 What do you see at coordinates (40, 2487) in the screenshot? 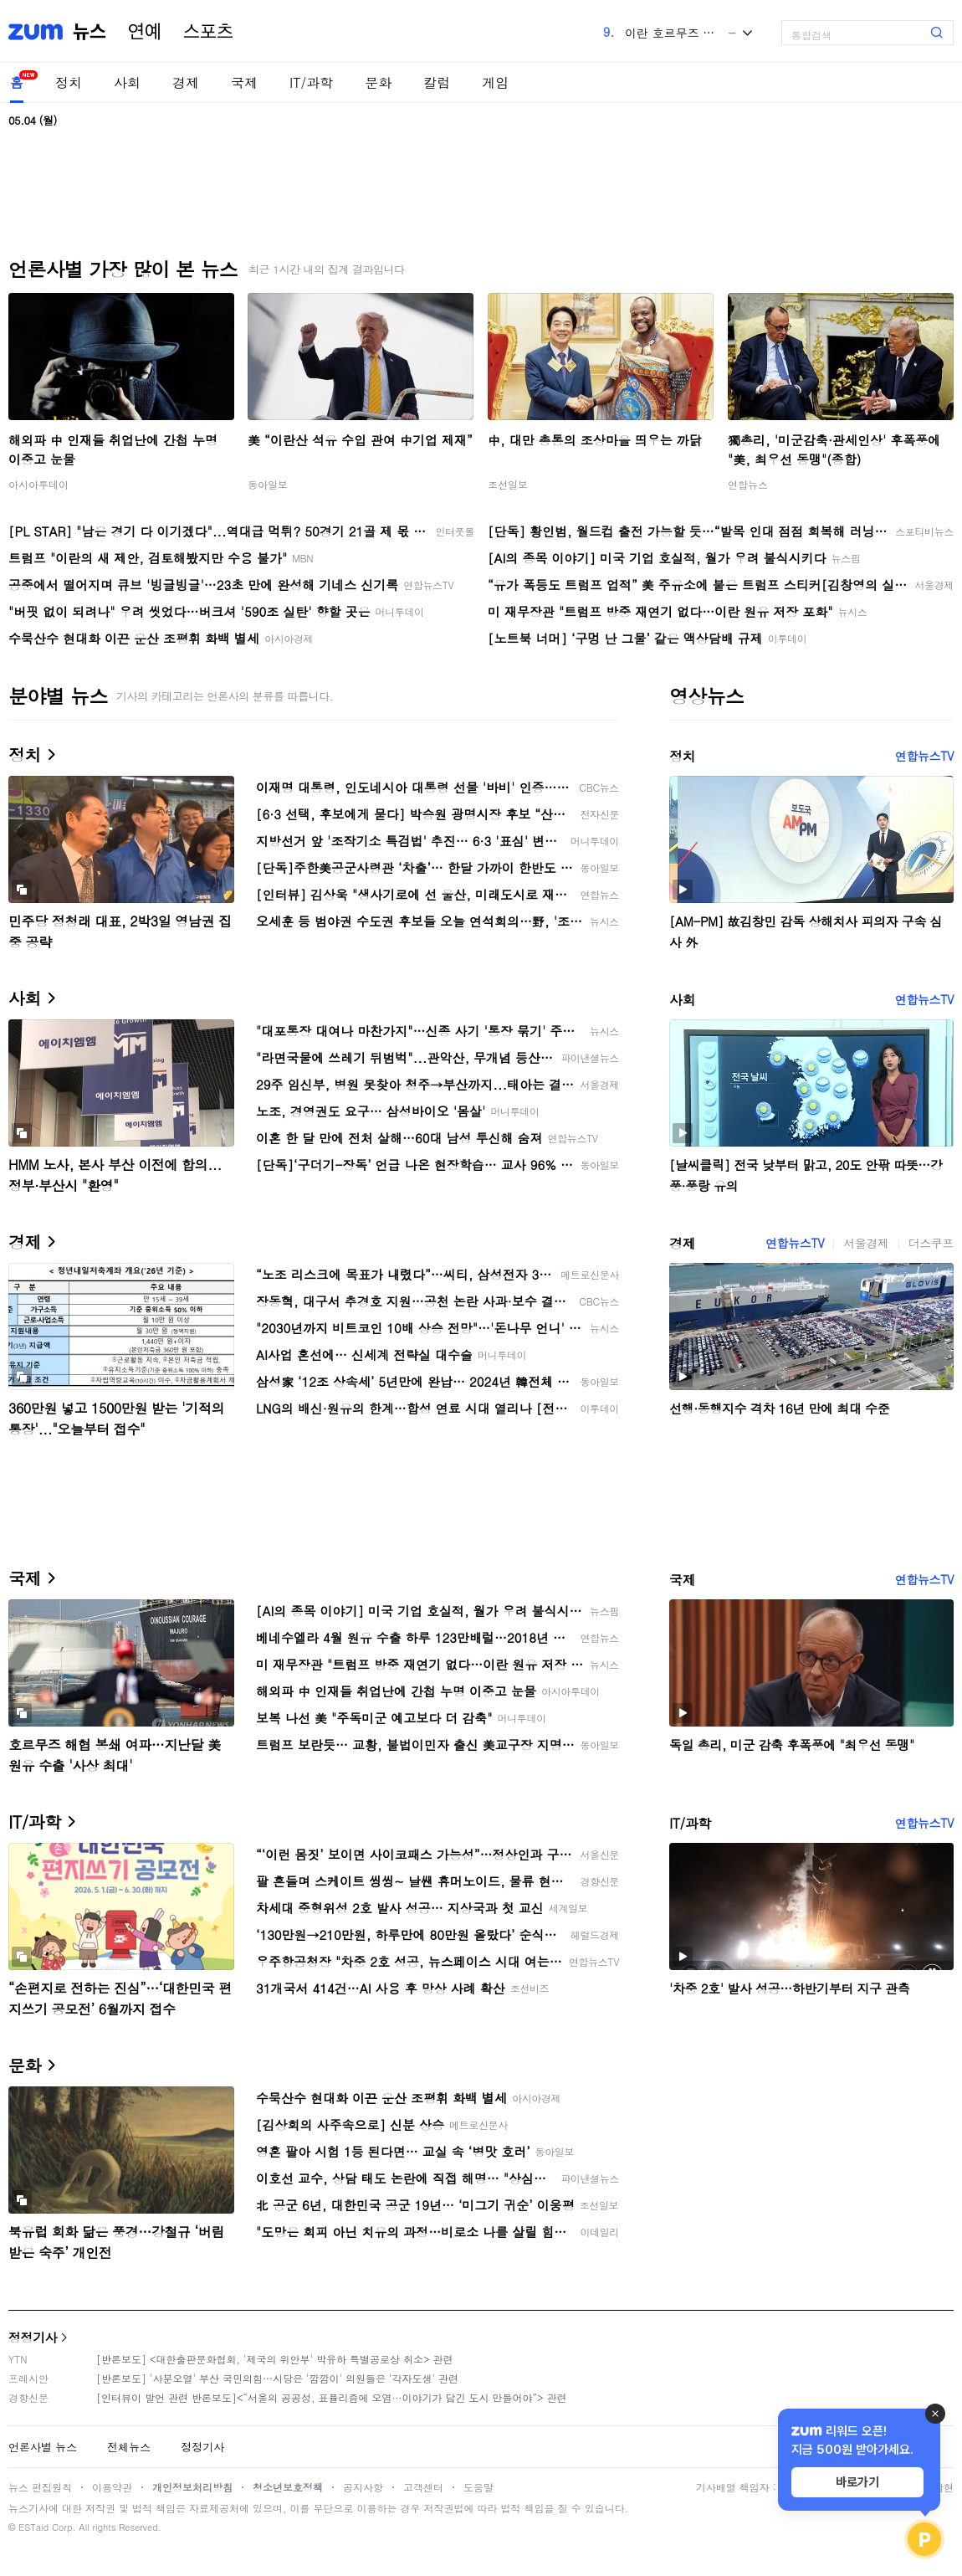
I see `뉴스 편집원칙` at bounding box center [40, 2487].